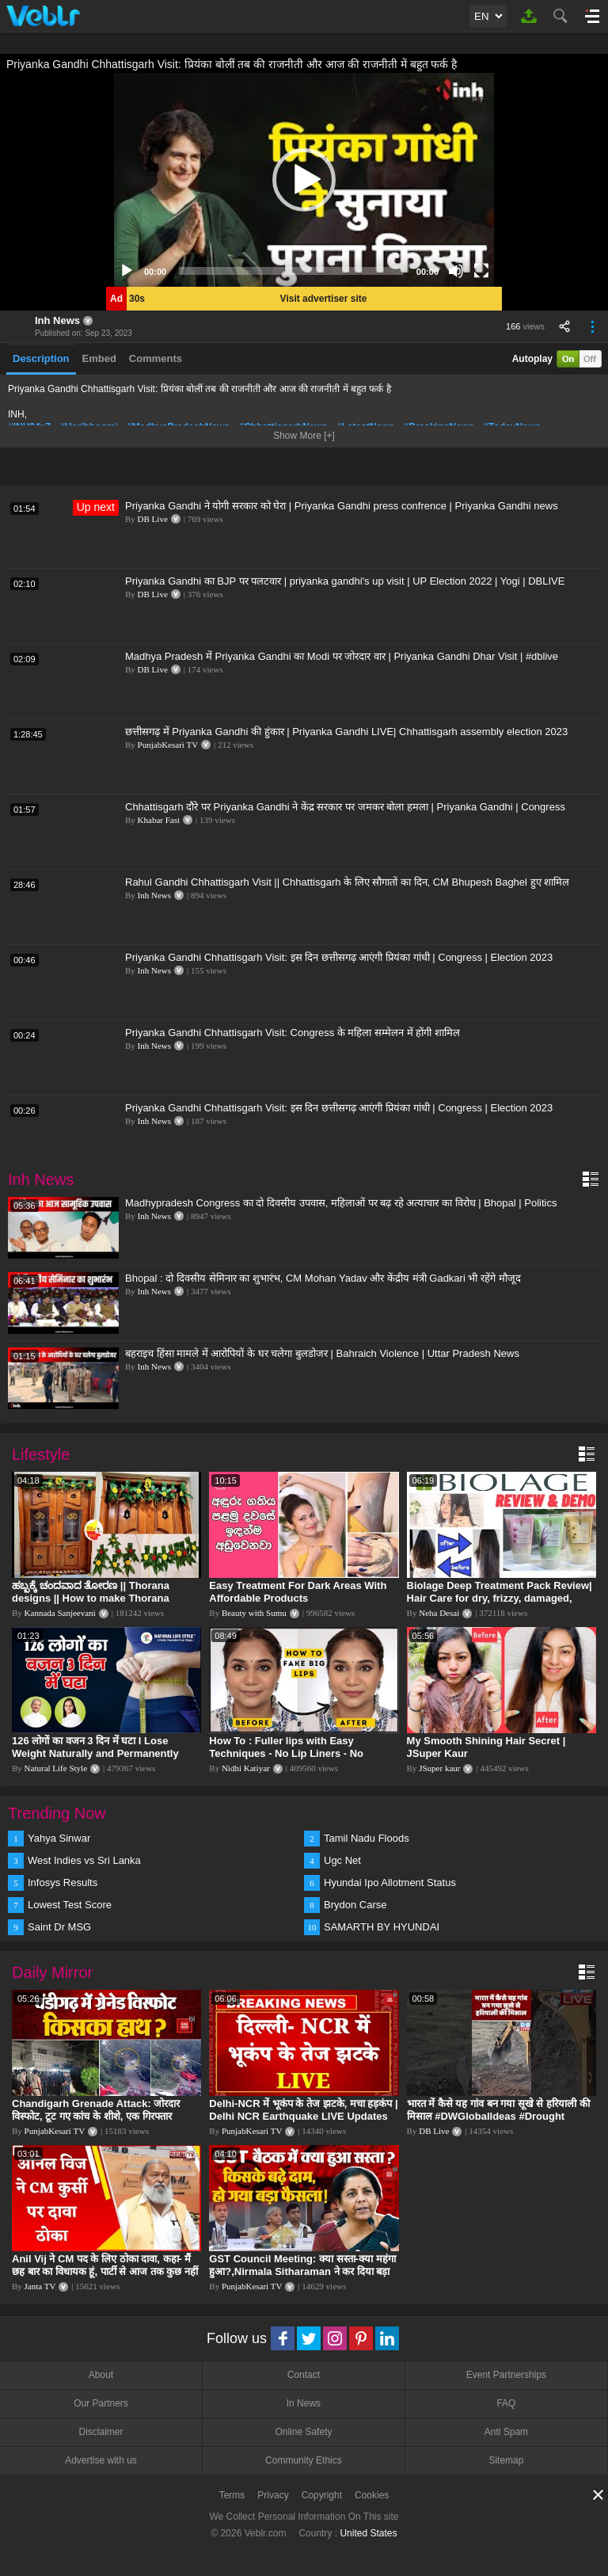 The image size is (608, 2576). Describe the element at coordinates (41, 358) in the screenshot. I see `Description` at that location.